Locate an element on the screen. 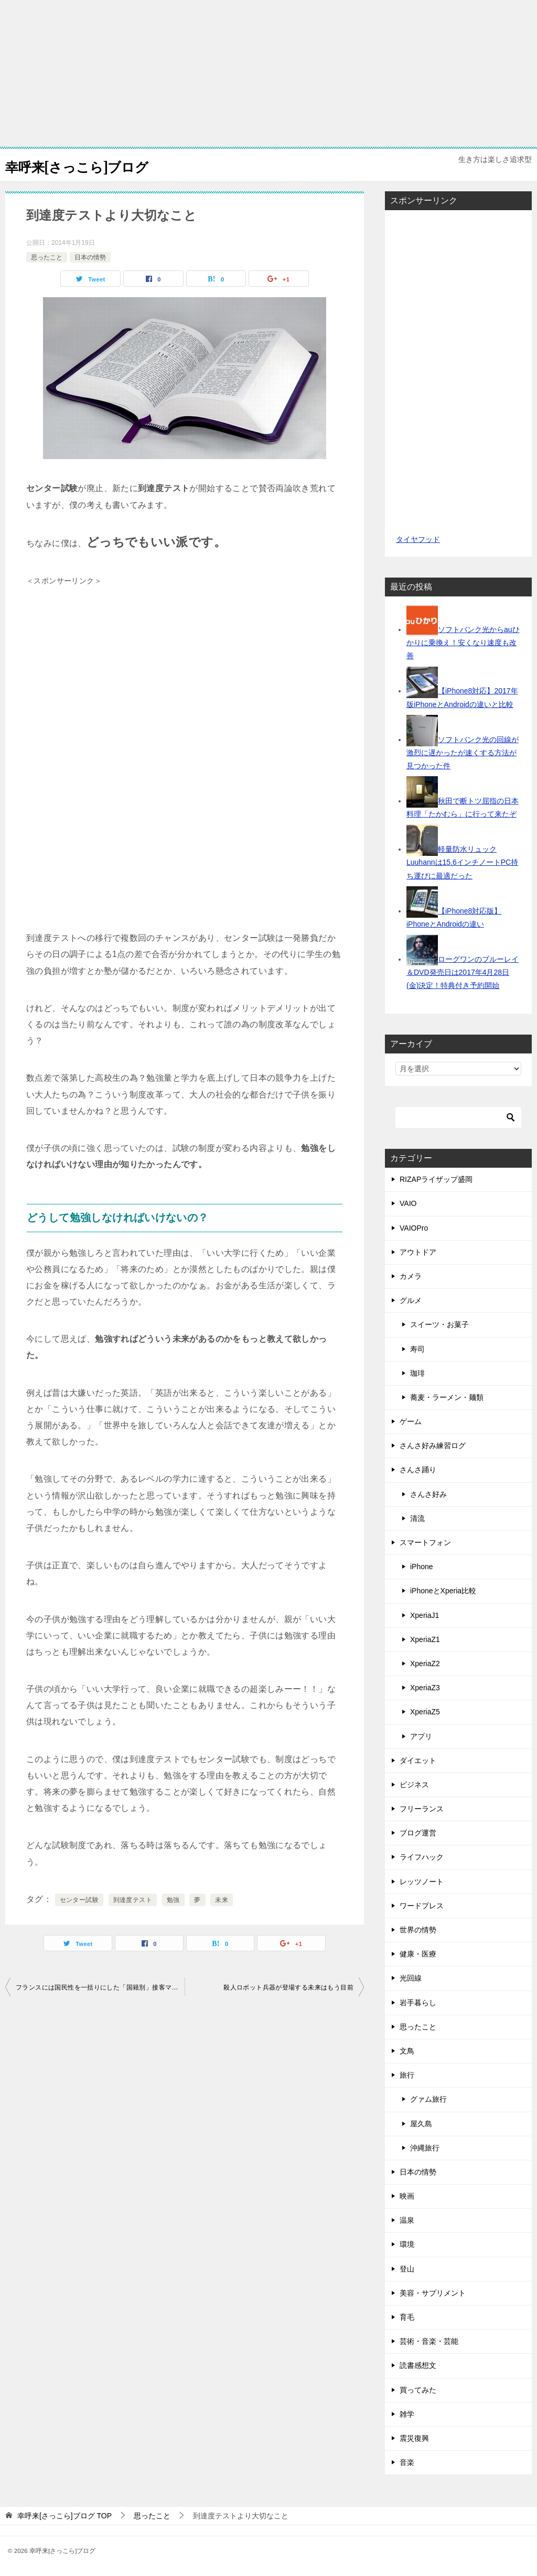  VAIOPro is located at coordinates (414, 1228).